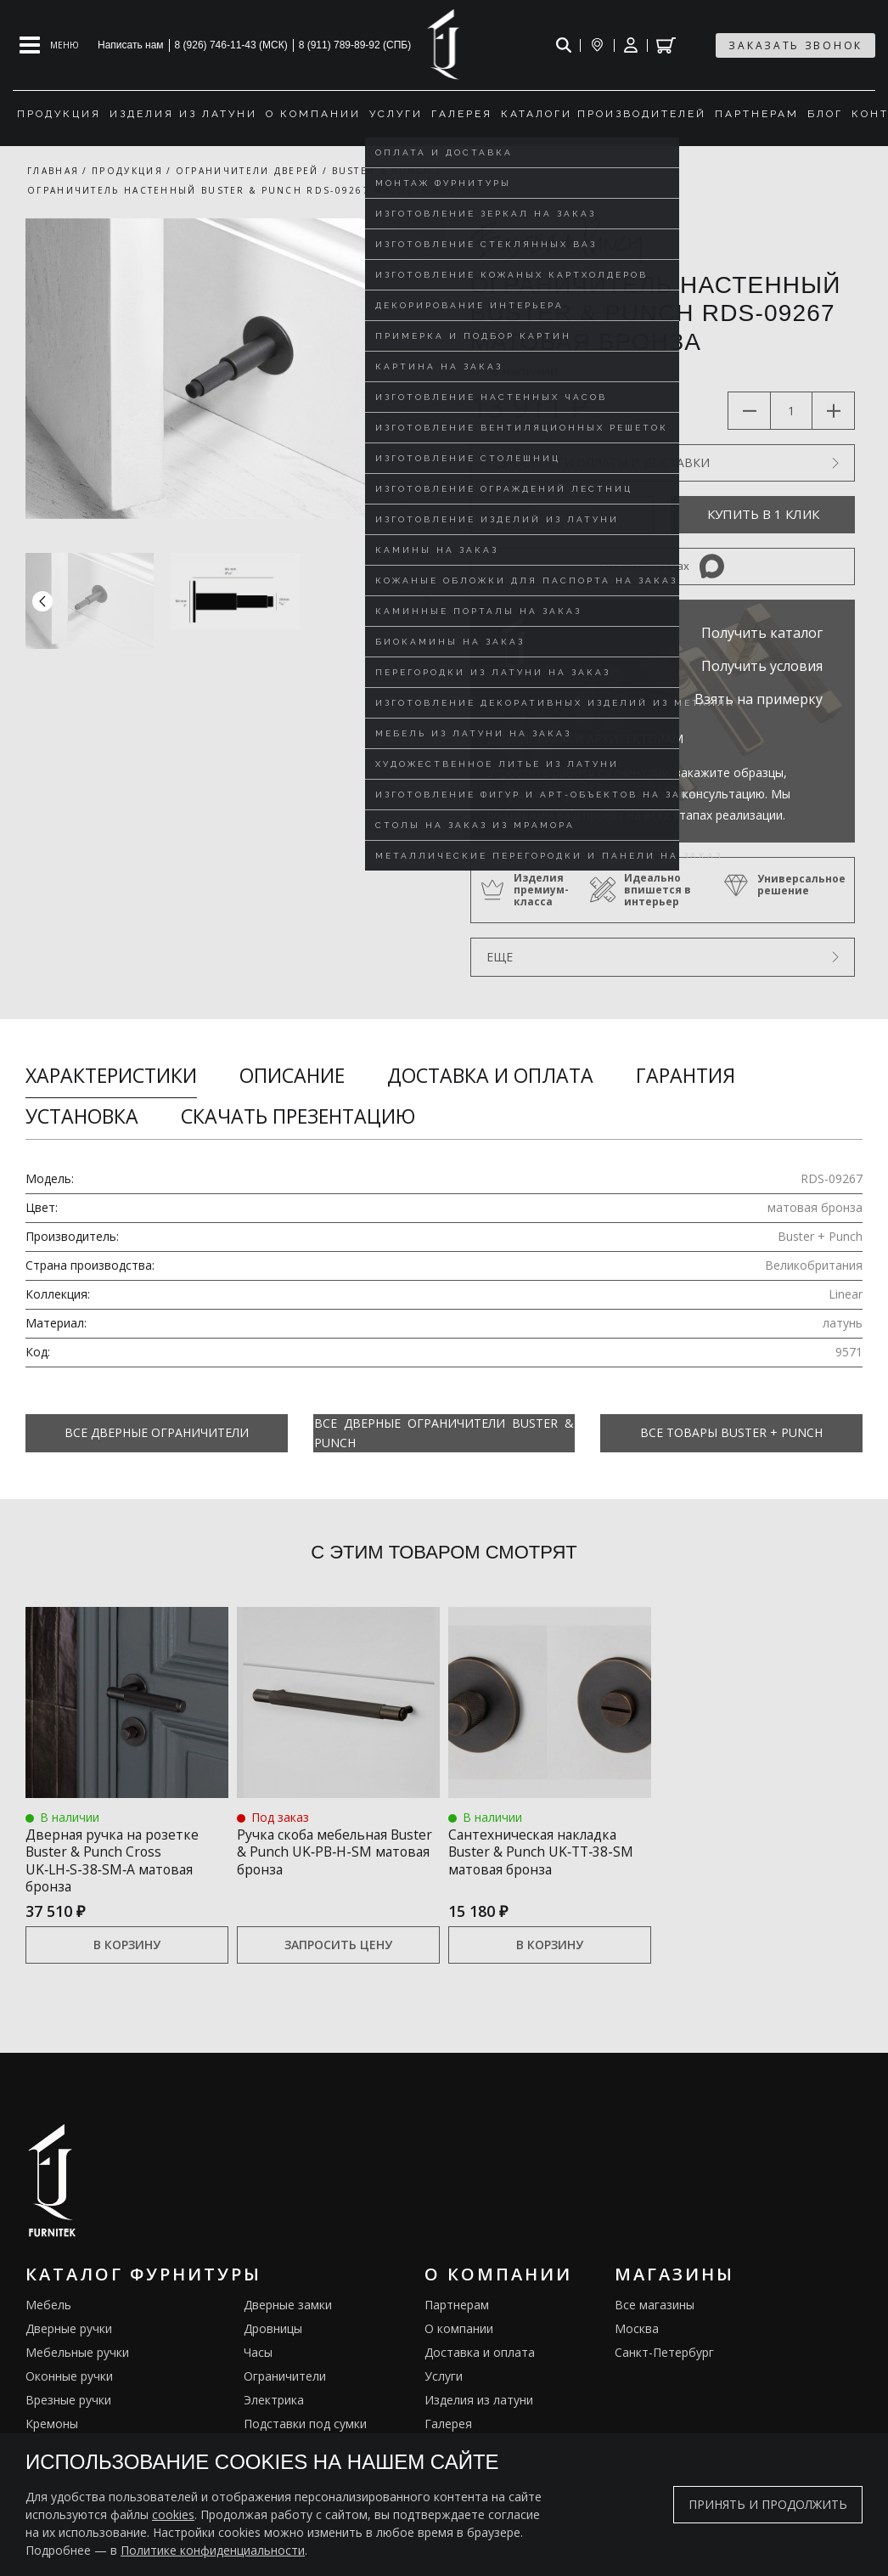 The image size is (888, 2576). Describe the element at coordinates (81, 1116) in the screenshot. I see `Установка` at that location.